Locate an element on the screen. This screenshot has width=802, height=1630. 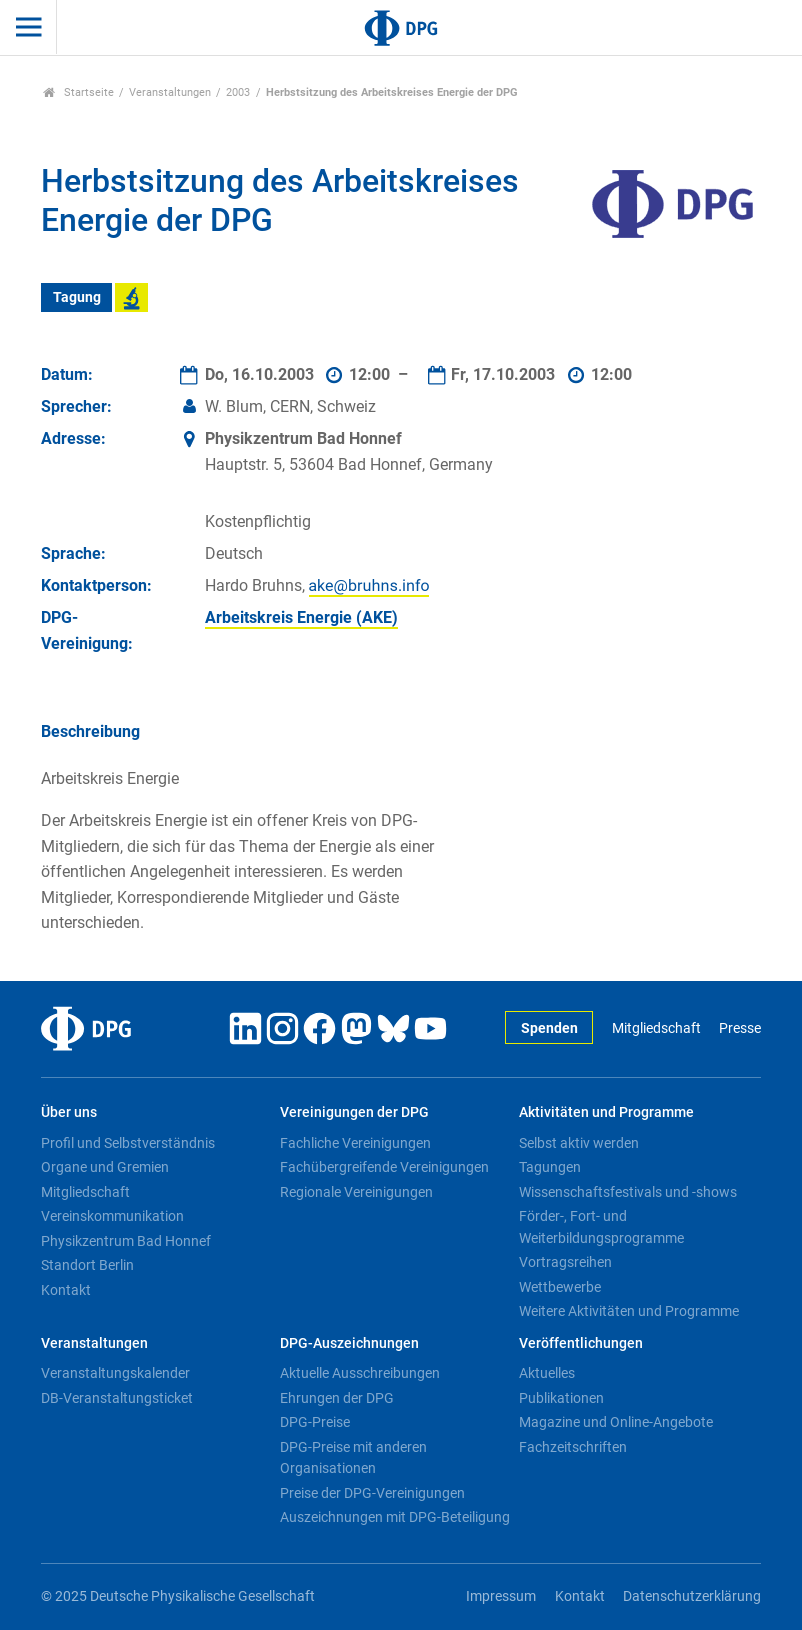
Aktuelles is located at coordinates (547, 1373).